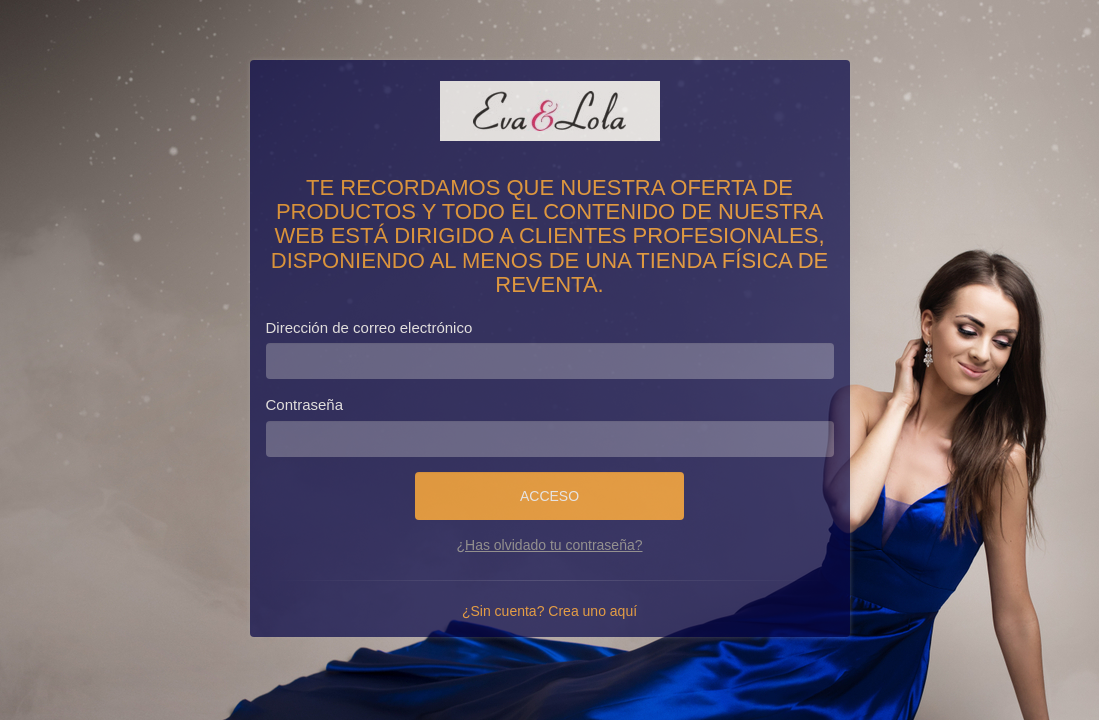 The height and width of the screenshot is (720, 1099). Describe the element at coordinates (549, 611) in the screenshot. I see `¿Sin cuenta? Crea uno aquí` at that location.